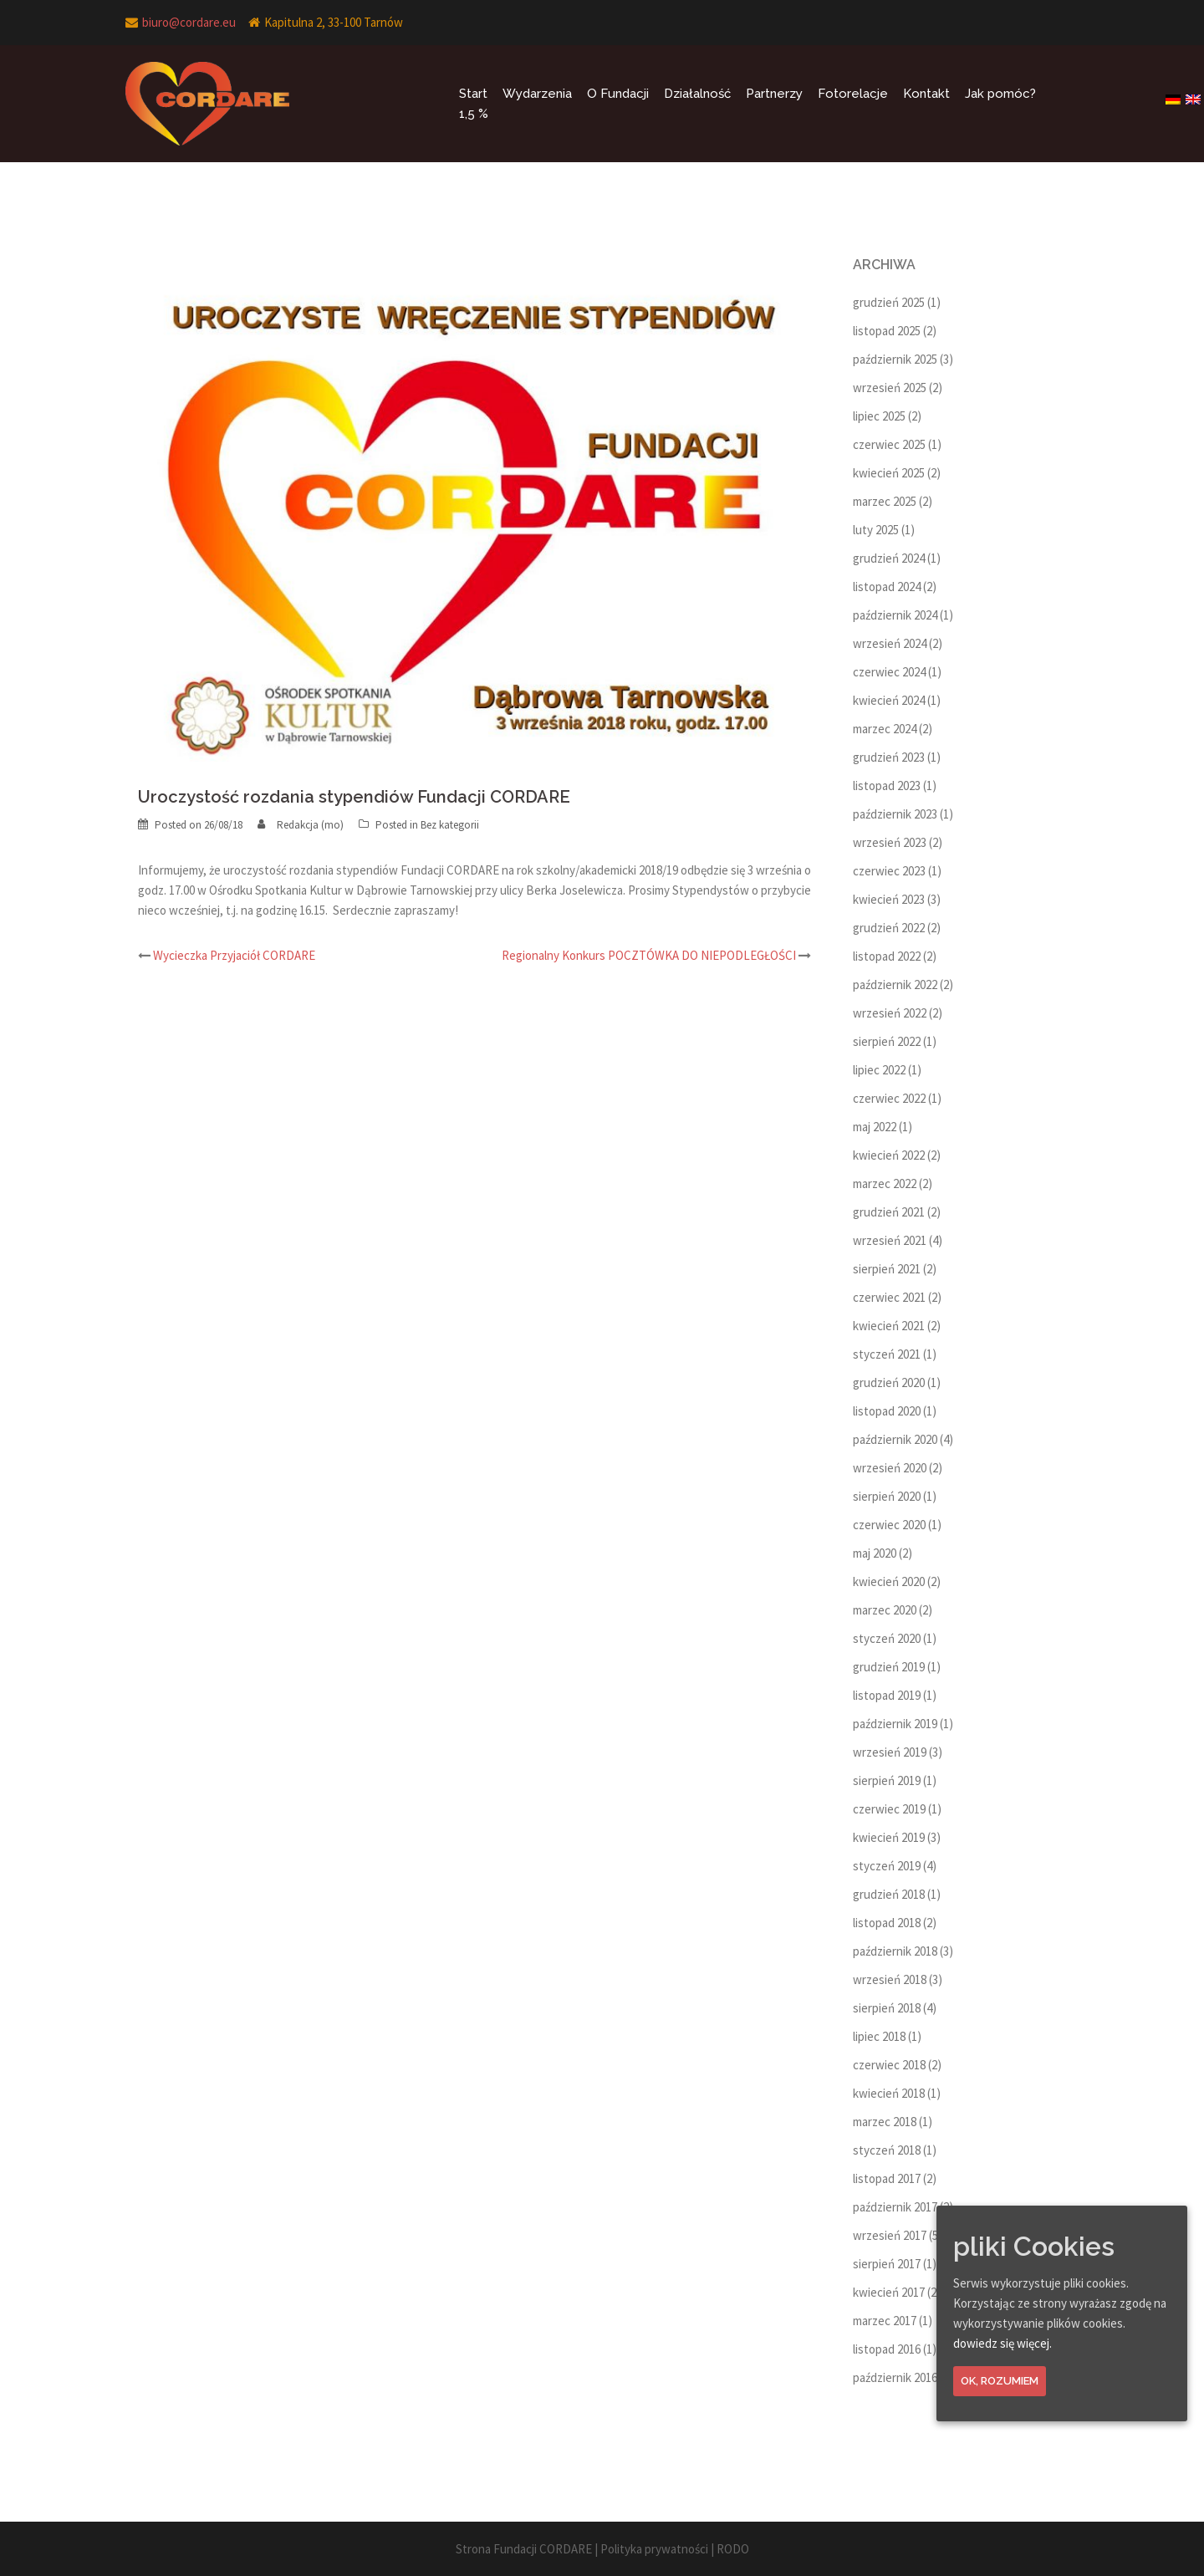 This screenshot has height=2576, width=1204. Describe the element at coordinates (874, 1127) in the screenshot. I see `maj 2022` at that location.